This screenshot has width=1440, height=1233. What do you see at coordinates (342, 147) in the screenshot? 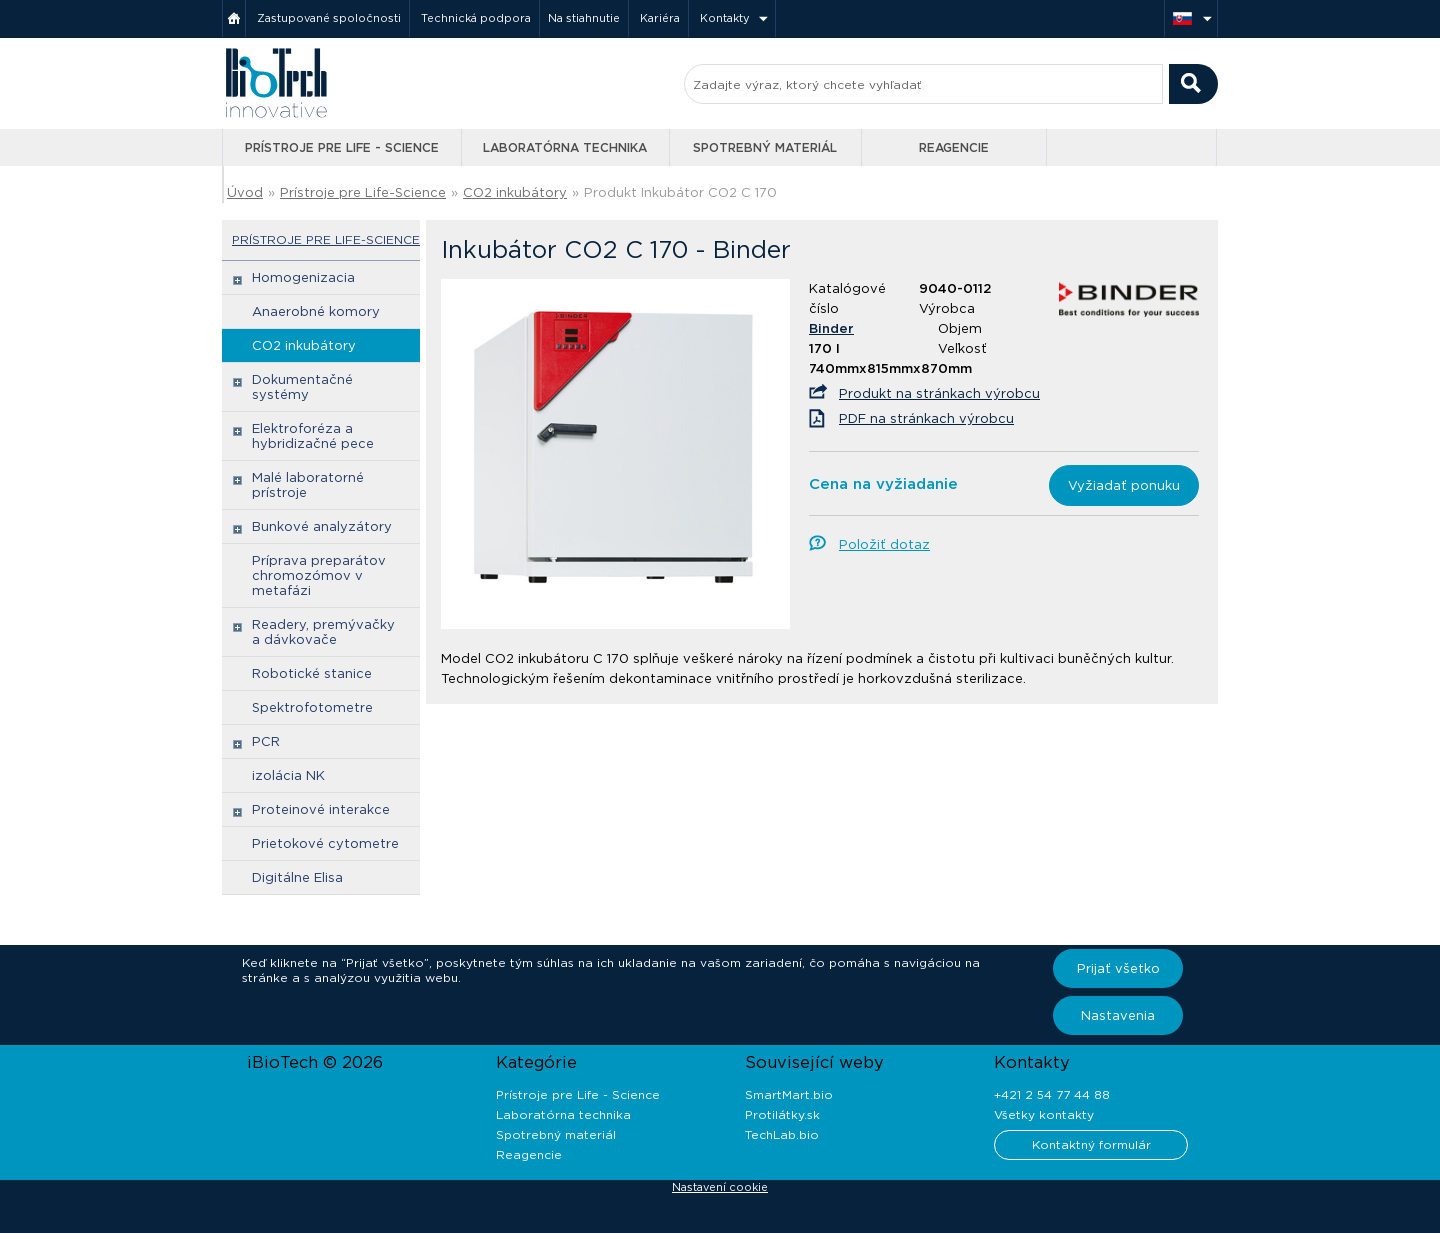
I see `Prístroje pre Life - Science` at bounding box center [342, 147].